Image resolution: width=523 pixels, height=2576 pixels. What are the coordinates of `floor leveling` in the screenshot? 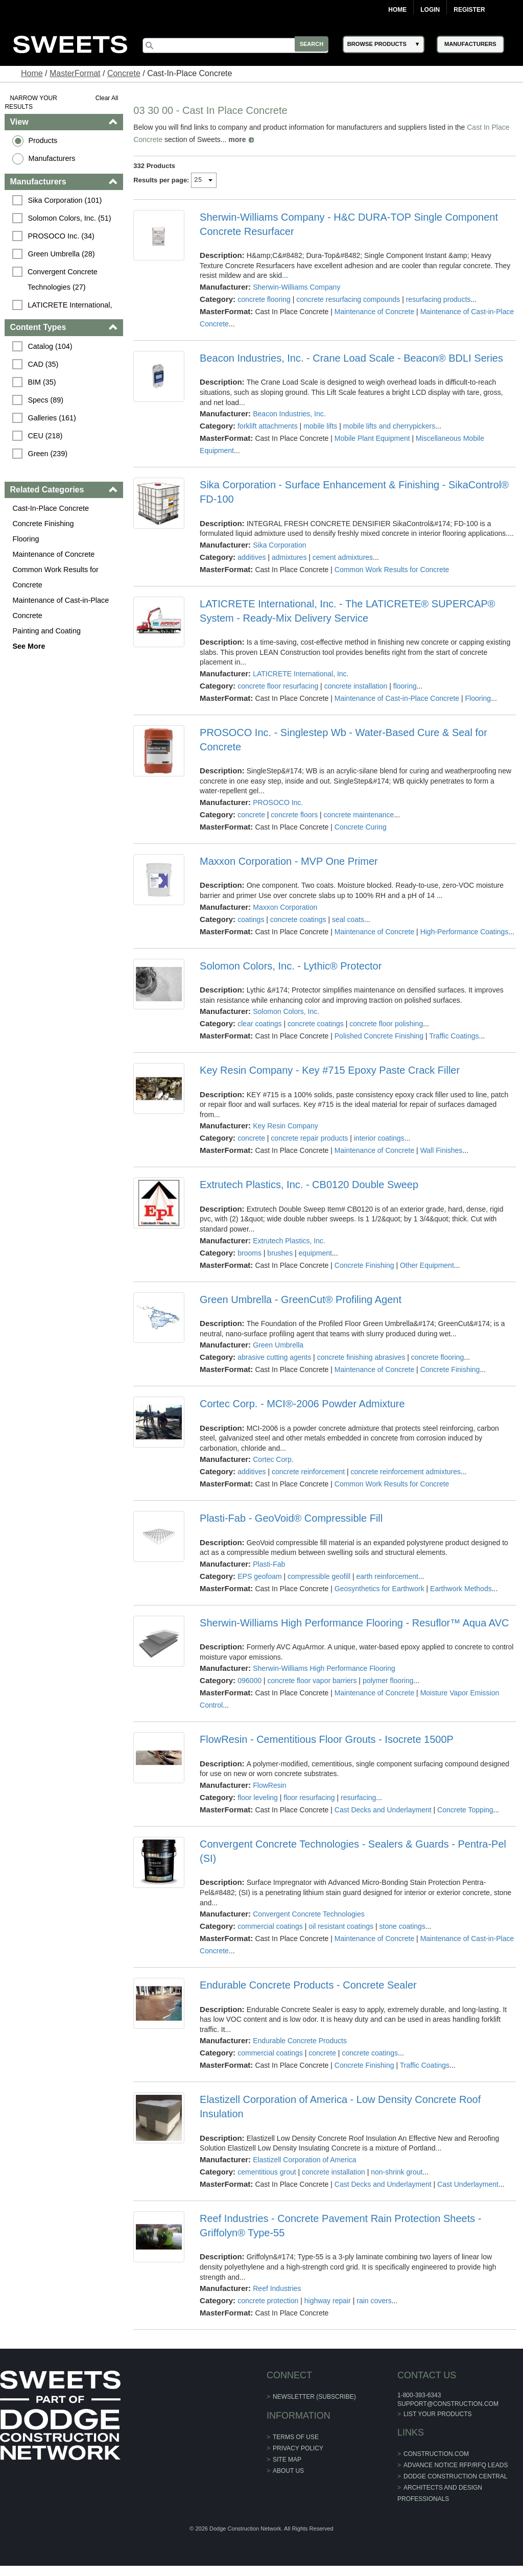 It's located at (257, 1797).